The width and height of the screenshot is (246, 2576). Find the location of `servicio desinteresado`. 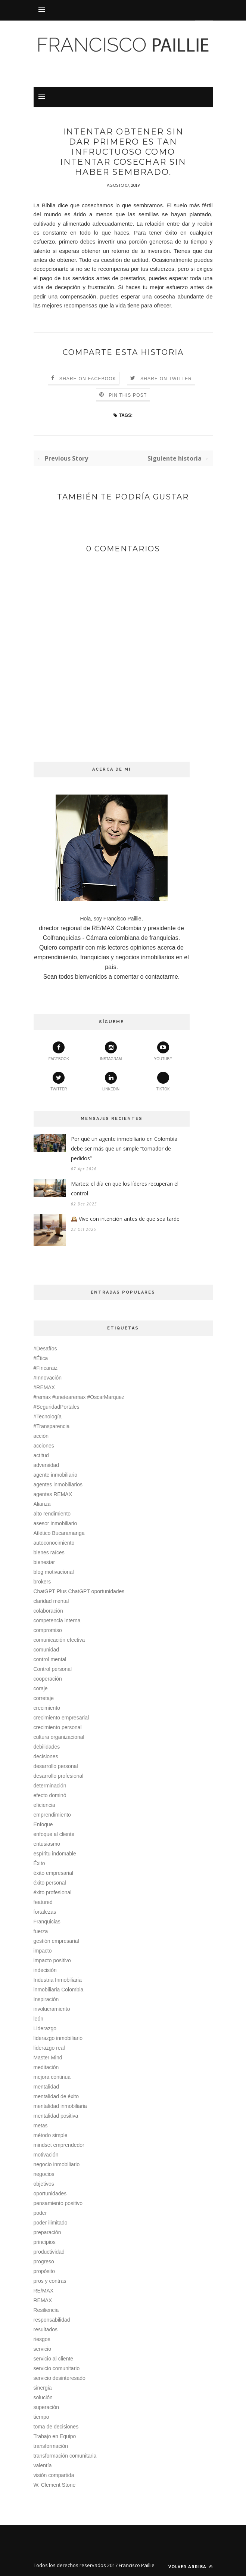

servicio desinteresado is located at coordinates (59, 2378).